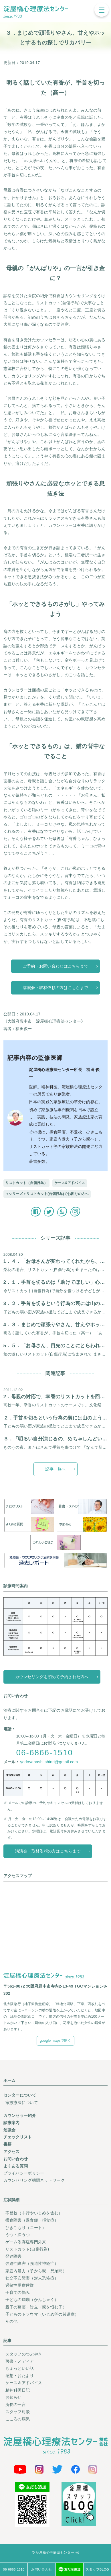 This screenshot has width=111, height=2576. What do you see at coordinates (11, 2321) in the screenshot?
I see `その他` at bounding box center [11, 2321].